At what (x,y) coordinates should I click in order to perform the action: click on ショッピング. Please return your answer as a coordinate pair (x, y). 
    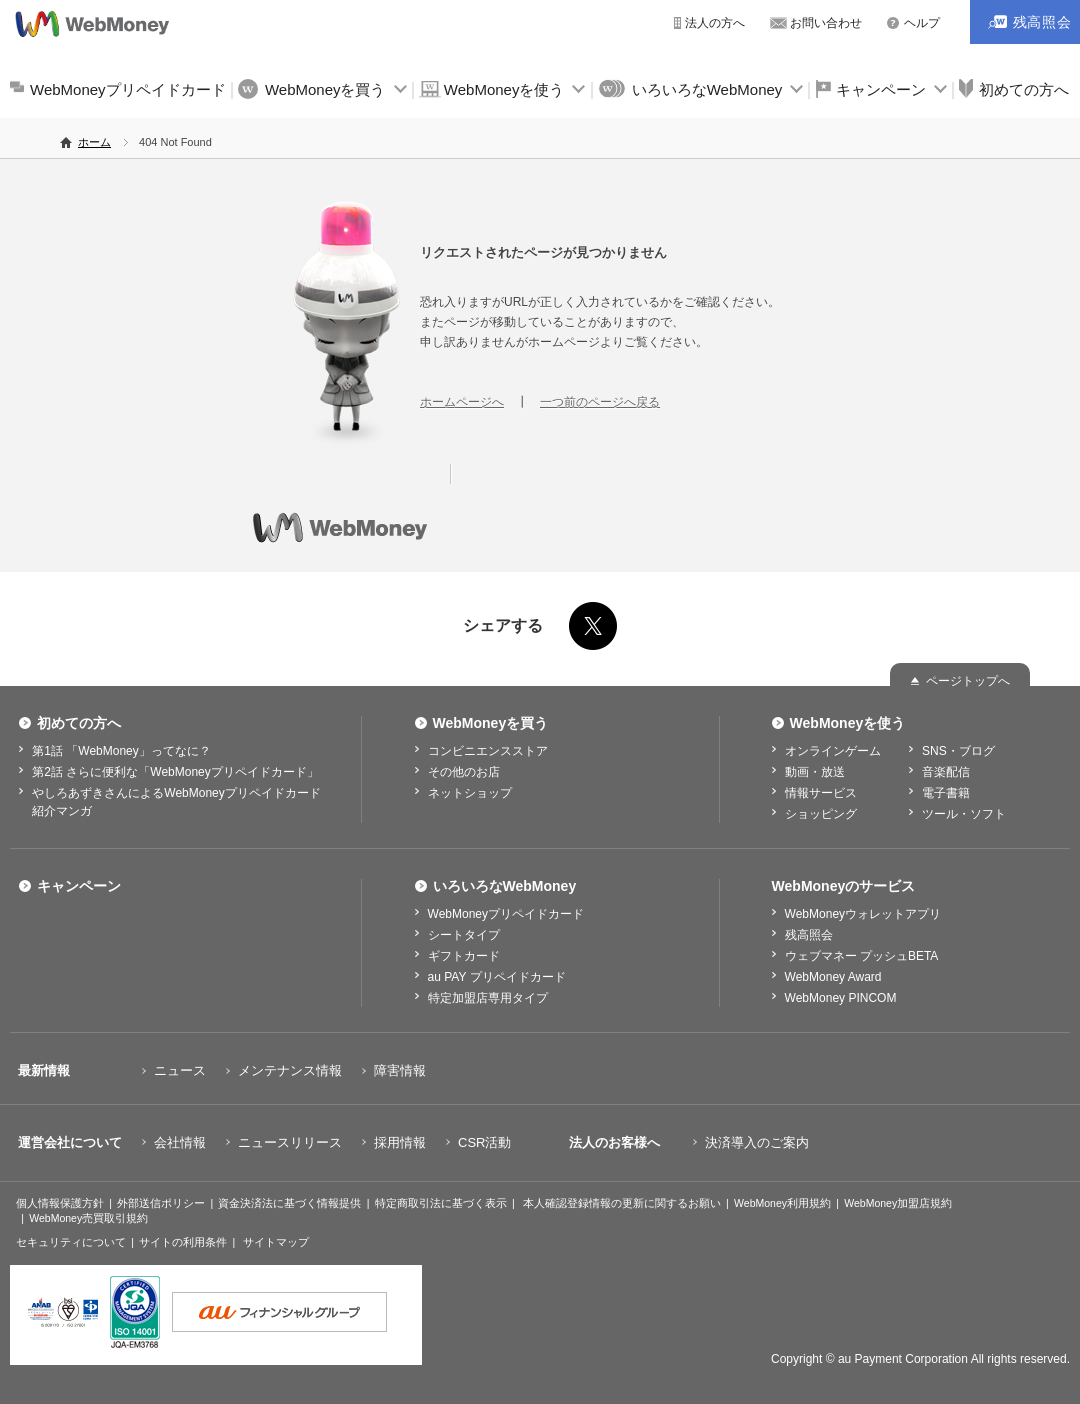
    Looking at the image, I should click on (821, 814).